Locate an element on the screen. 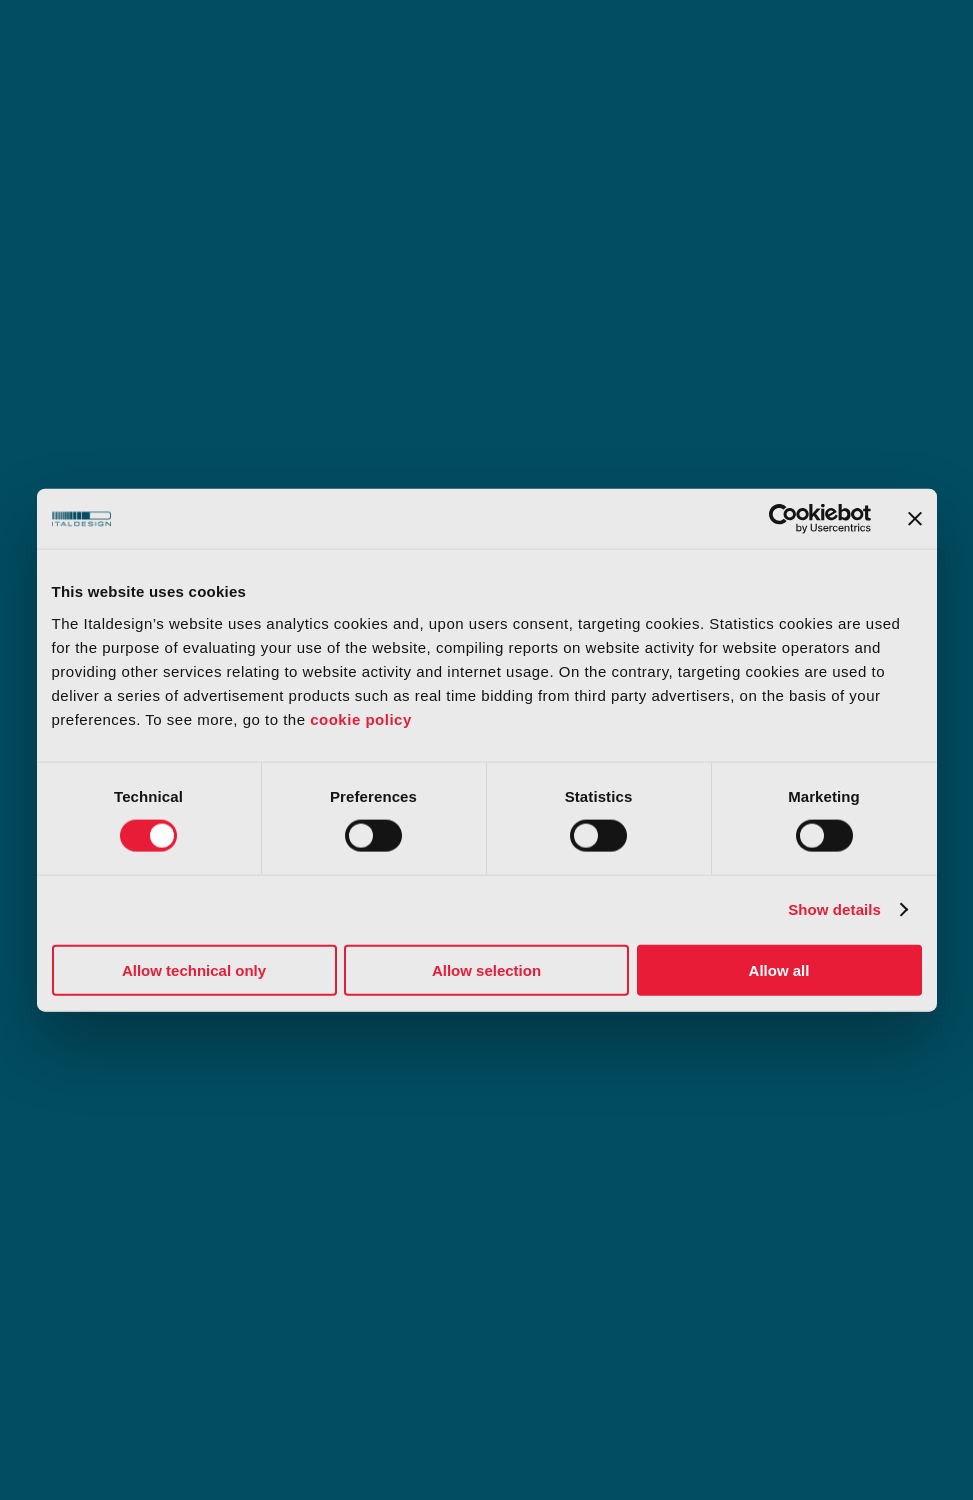  Privacy policy is located at coordinates (320, 1246).